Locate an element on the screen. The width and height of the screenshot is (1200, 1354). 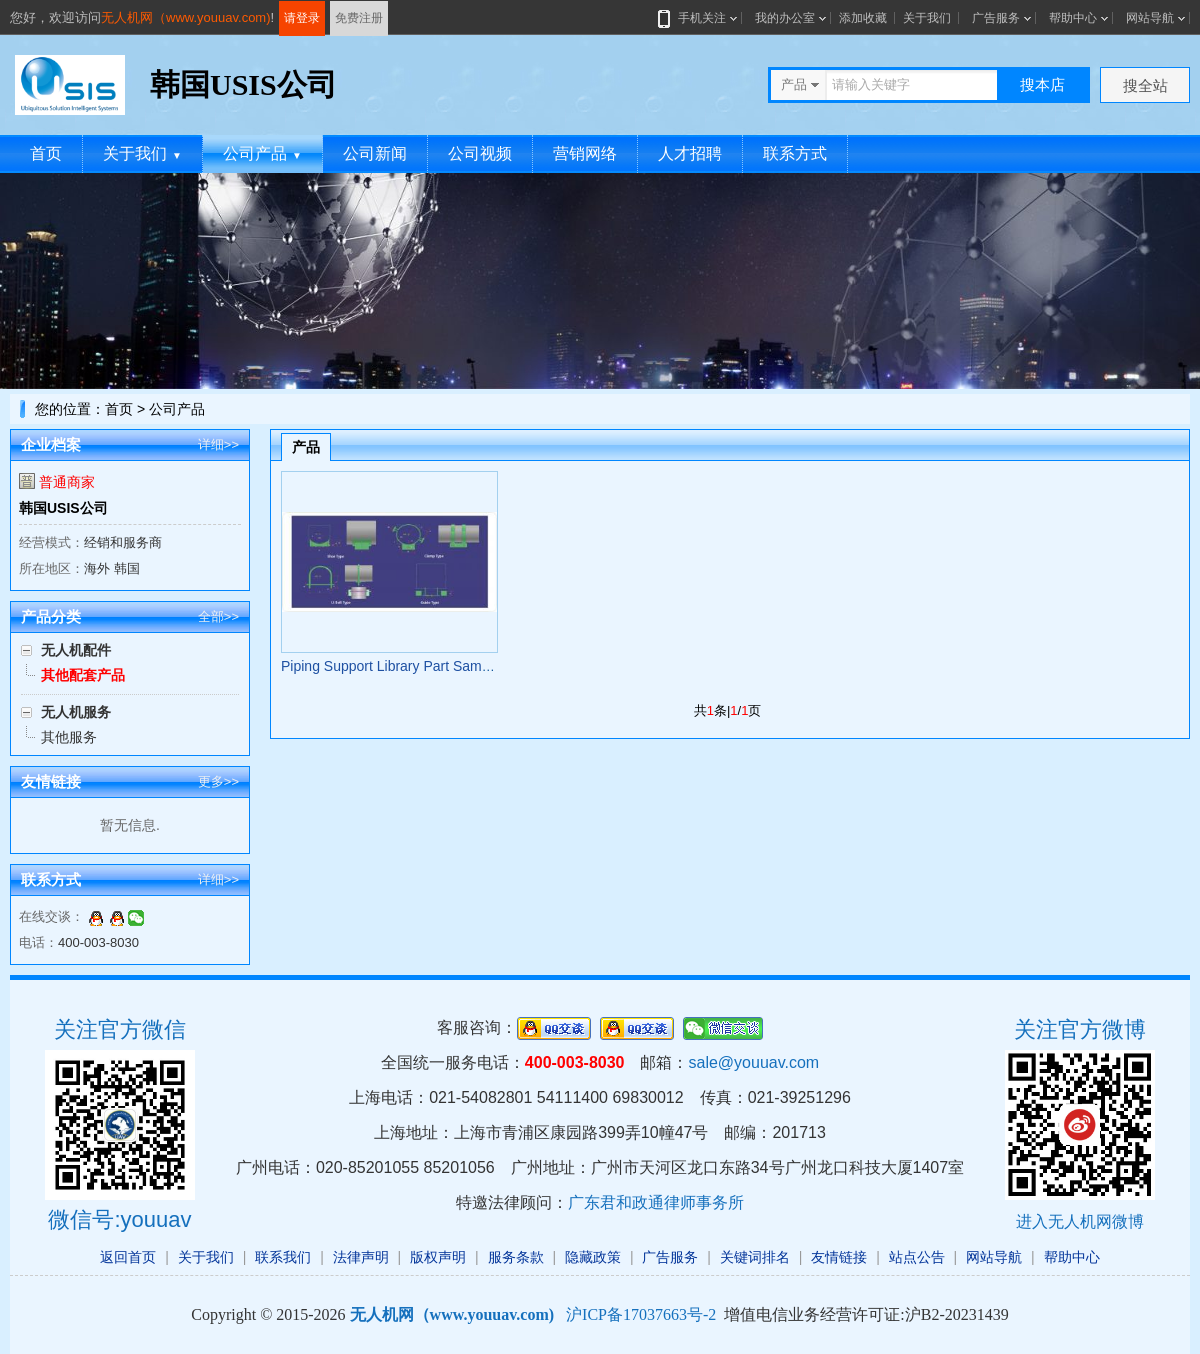
韩国USIS公司 is located at coordinates (63, 508).